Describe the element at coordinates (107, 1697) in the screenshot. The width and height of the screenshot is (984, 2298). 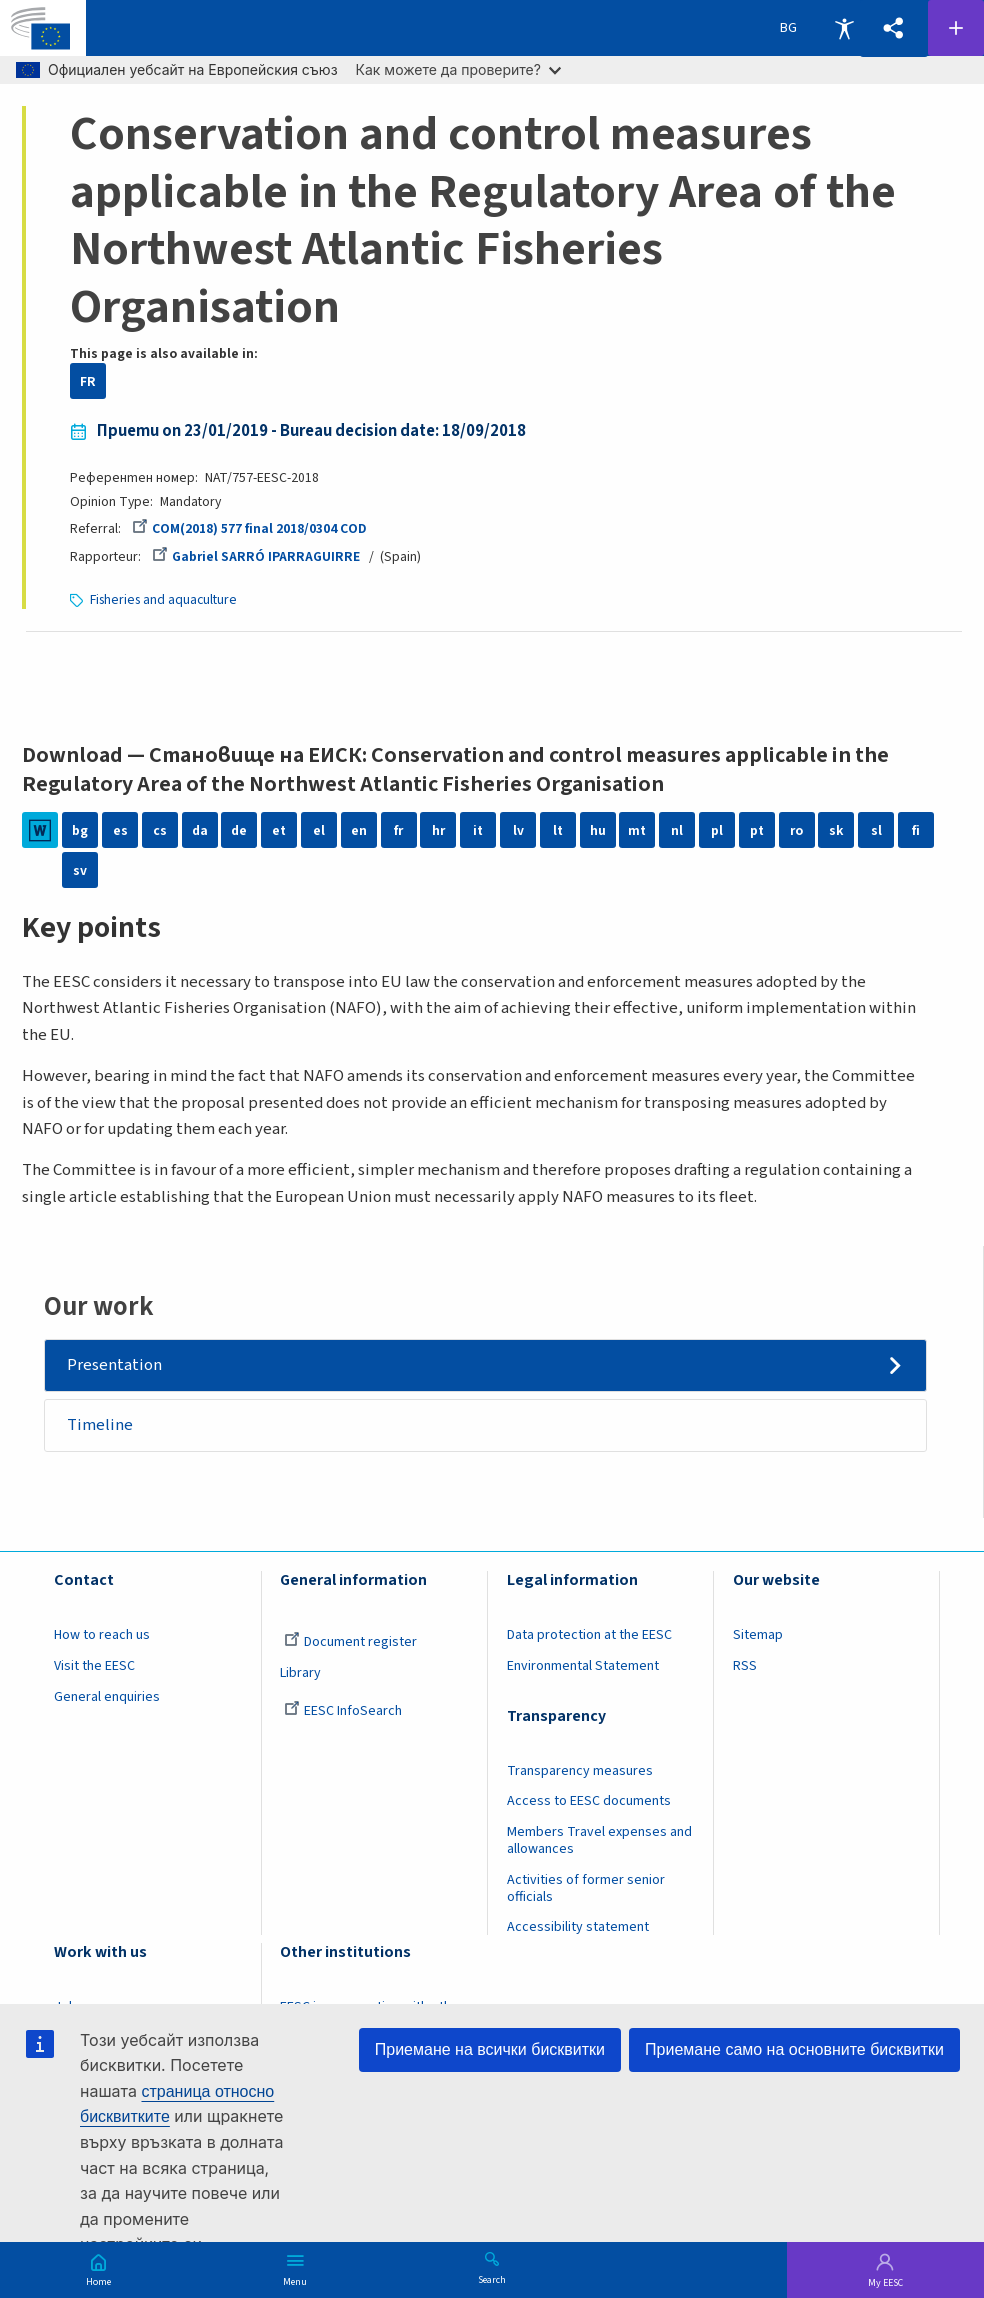
I see `General enquiries` at that location.